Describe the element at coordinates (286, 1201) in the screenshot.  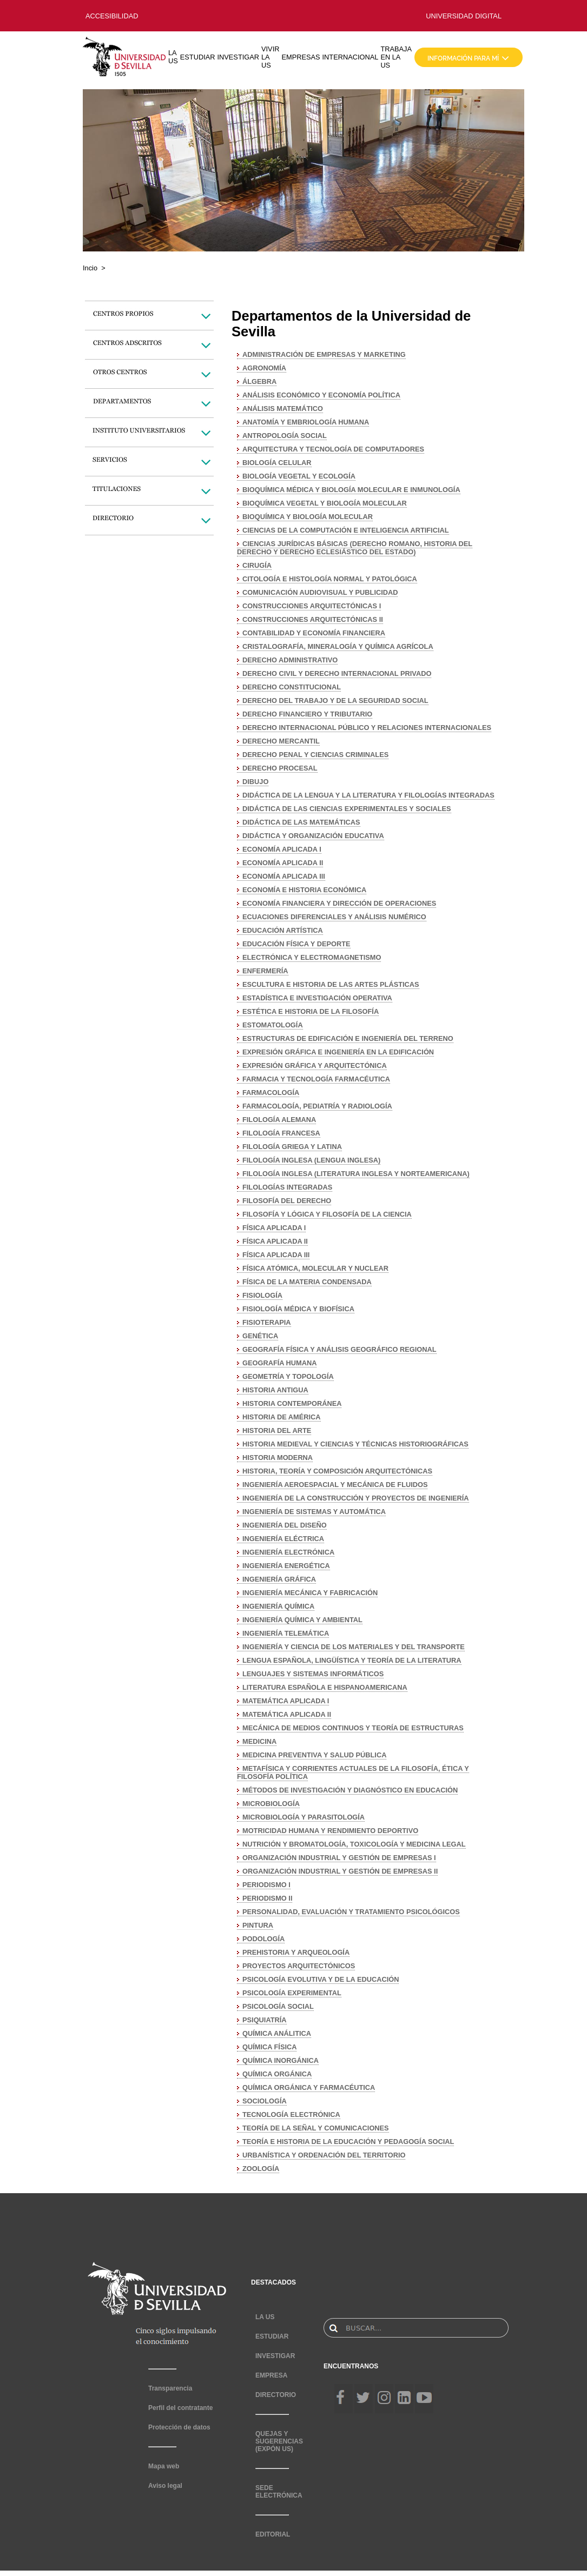
I see `FILOSOFÍA DEL DERECHO` at that location.